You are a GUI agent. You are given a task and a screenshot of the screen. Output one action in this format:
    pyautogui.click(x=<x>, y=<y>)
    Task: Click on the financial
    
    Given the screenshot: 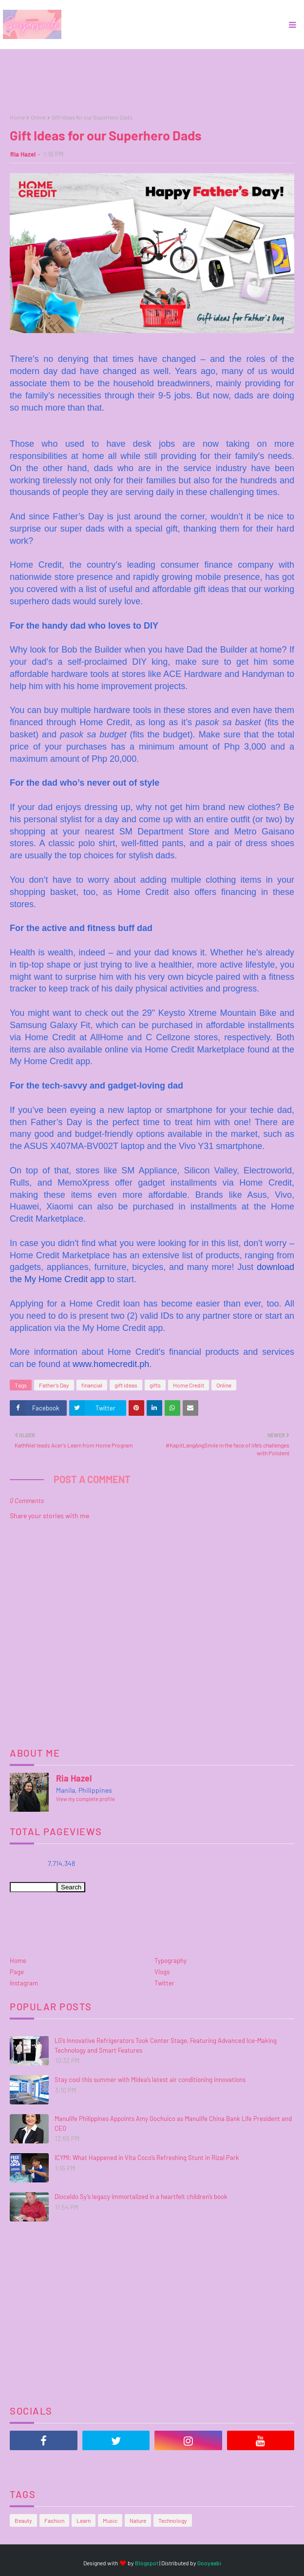 What is the action you would take?
    pyautogui.click(x=91, y=1385)
    